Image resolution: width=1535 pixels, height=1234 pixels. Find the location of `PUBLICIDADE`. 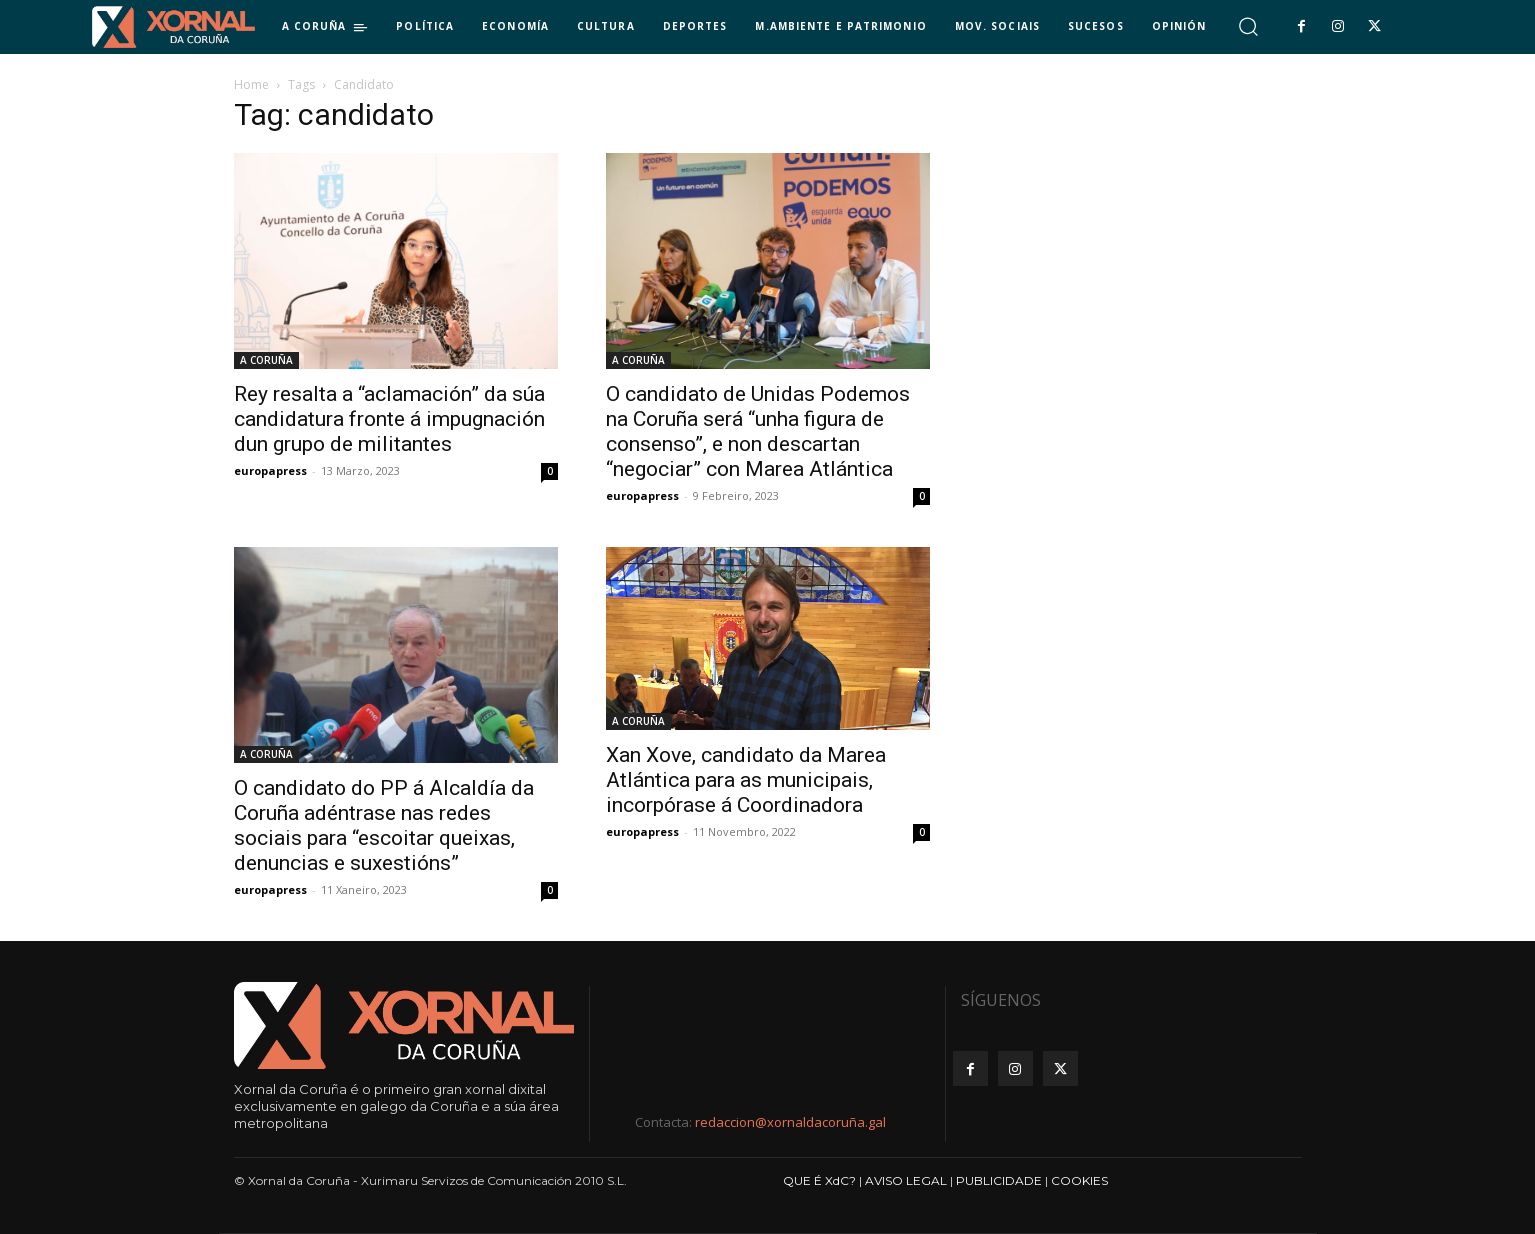

PUBLICIDADE is located at coordinates (999, 1180).